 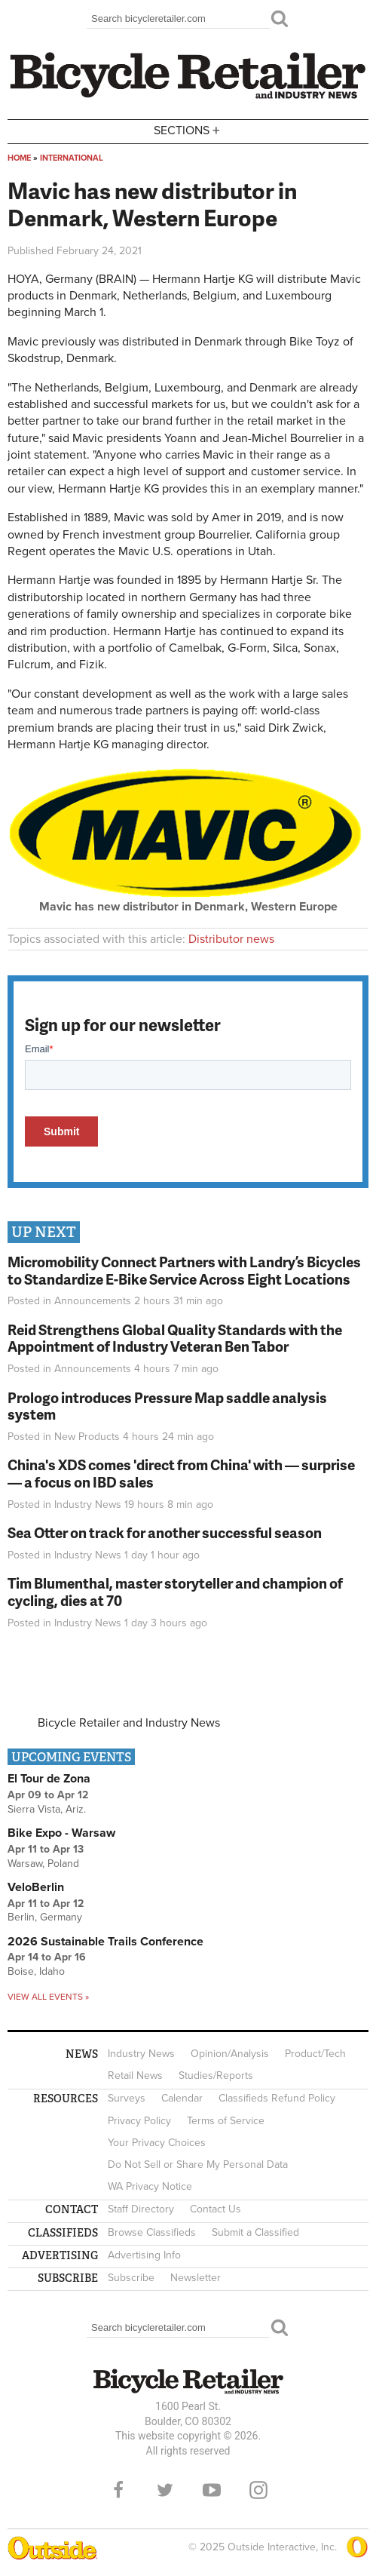 What do you see at coordinates (315, 2053) in the screenshot?
I see `Product/Tech` at bounding box center [315, 2053].